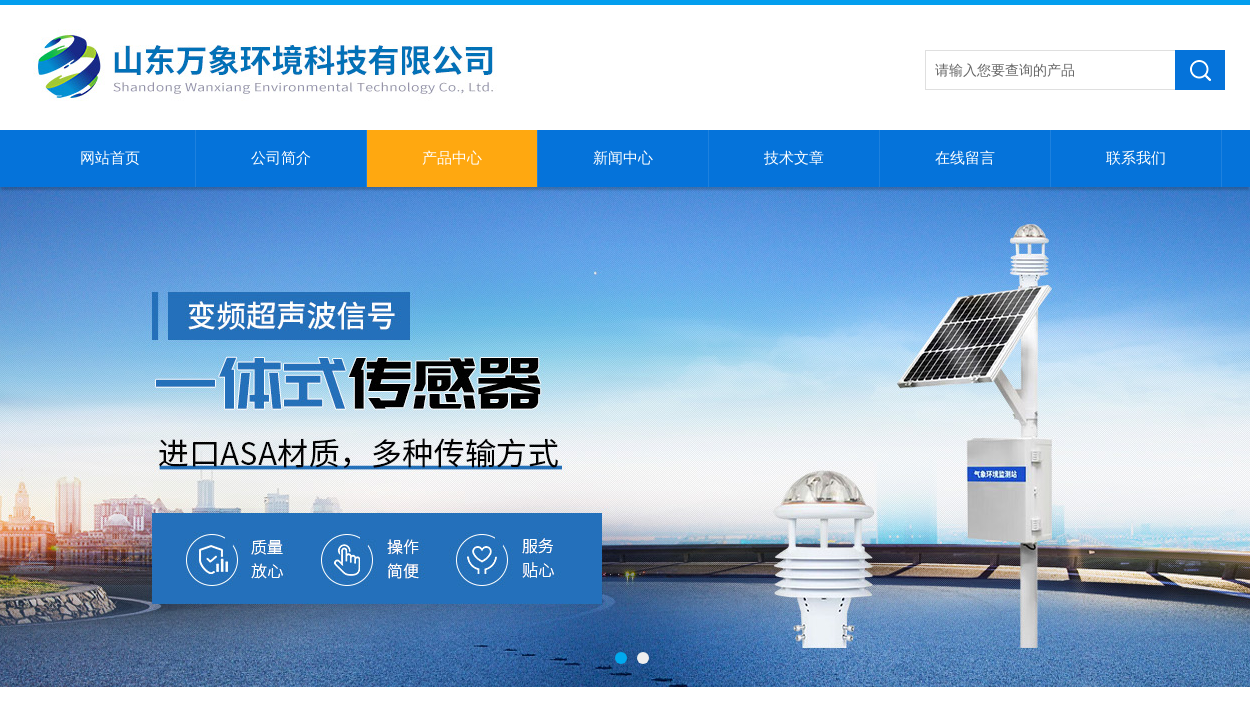 The height and width of the screenshot is (720, 1250). What do you see at coordinates (452, 158) in the screenshot?
I see `产品中心` at bounding box center [452, 158].